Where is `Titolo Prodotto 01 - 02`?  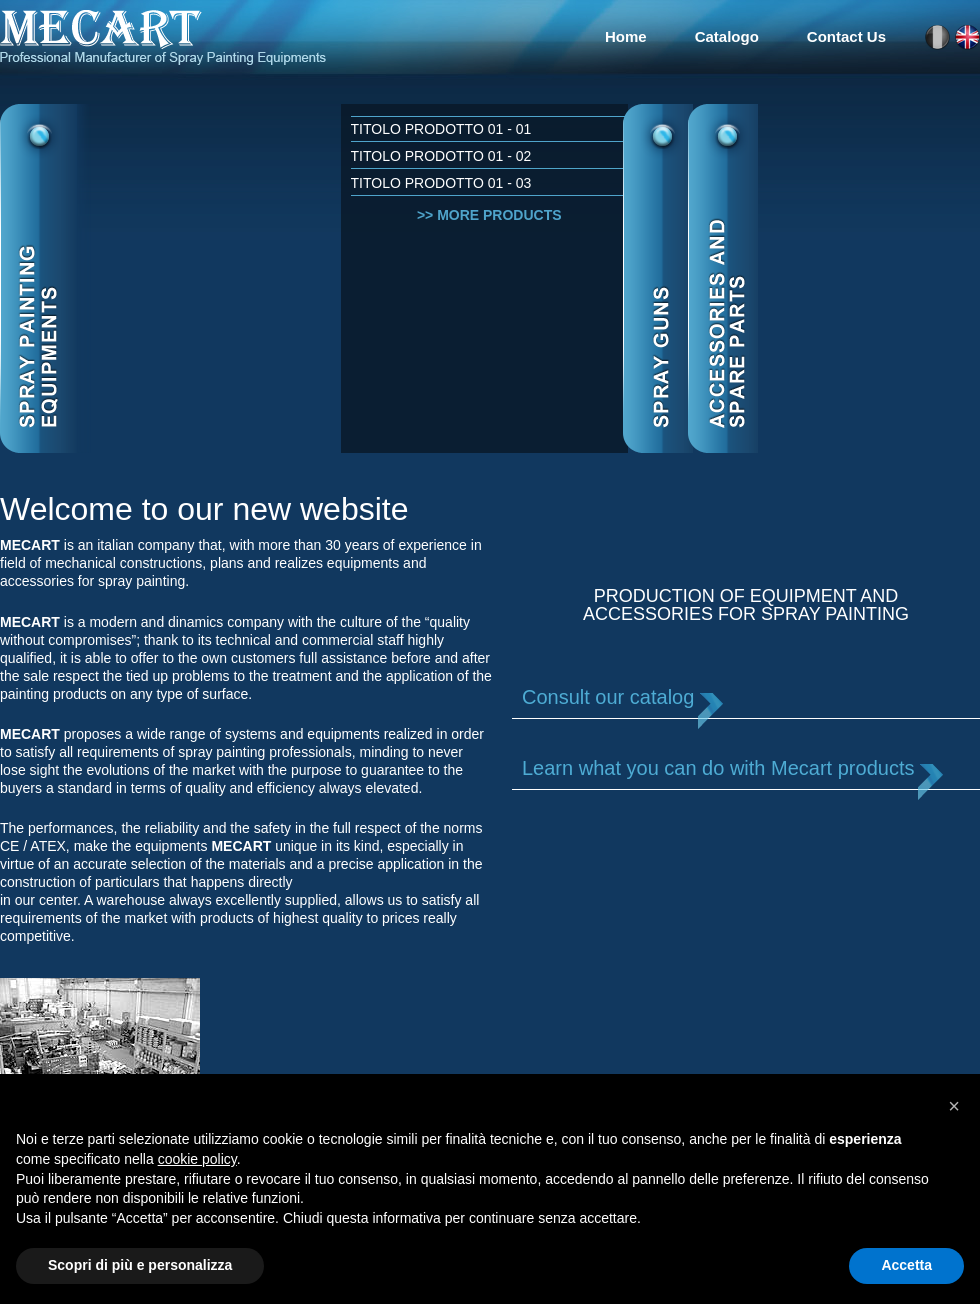
Titolo Prodotto 01 - 02 is located at coordinates (441, 156).